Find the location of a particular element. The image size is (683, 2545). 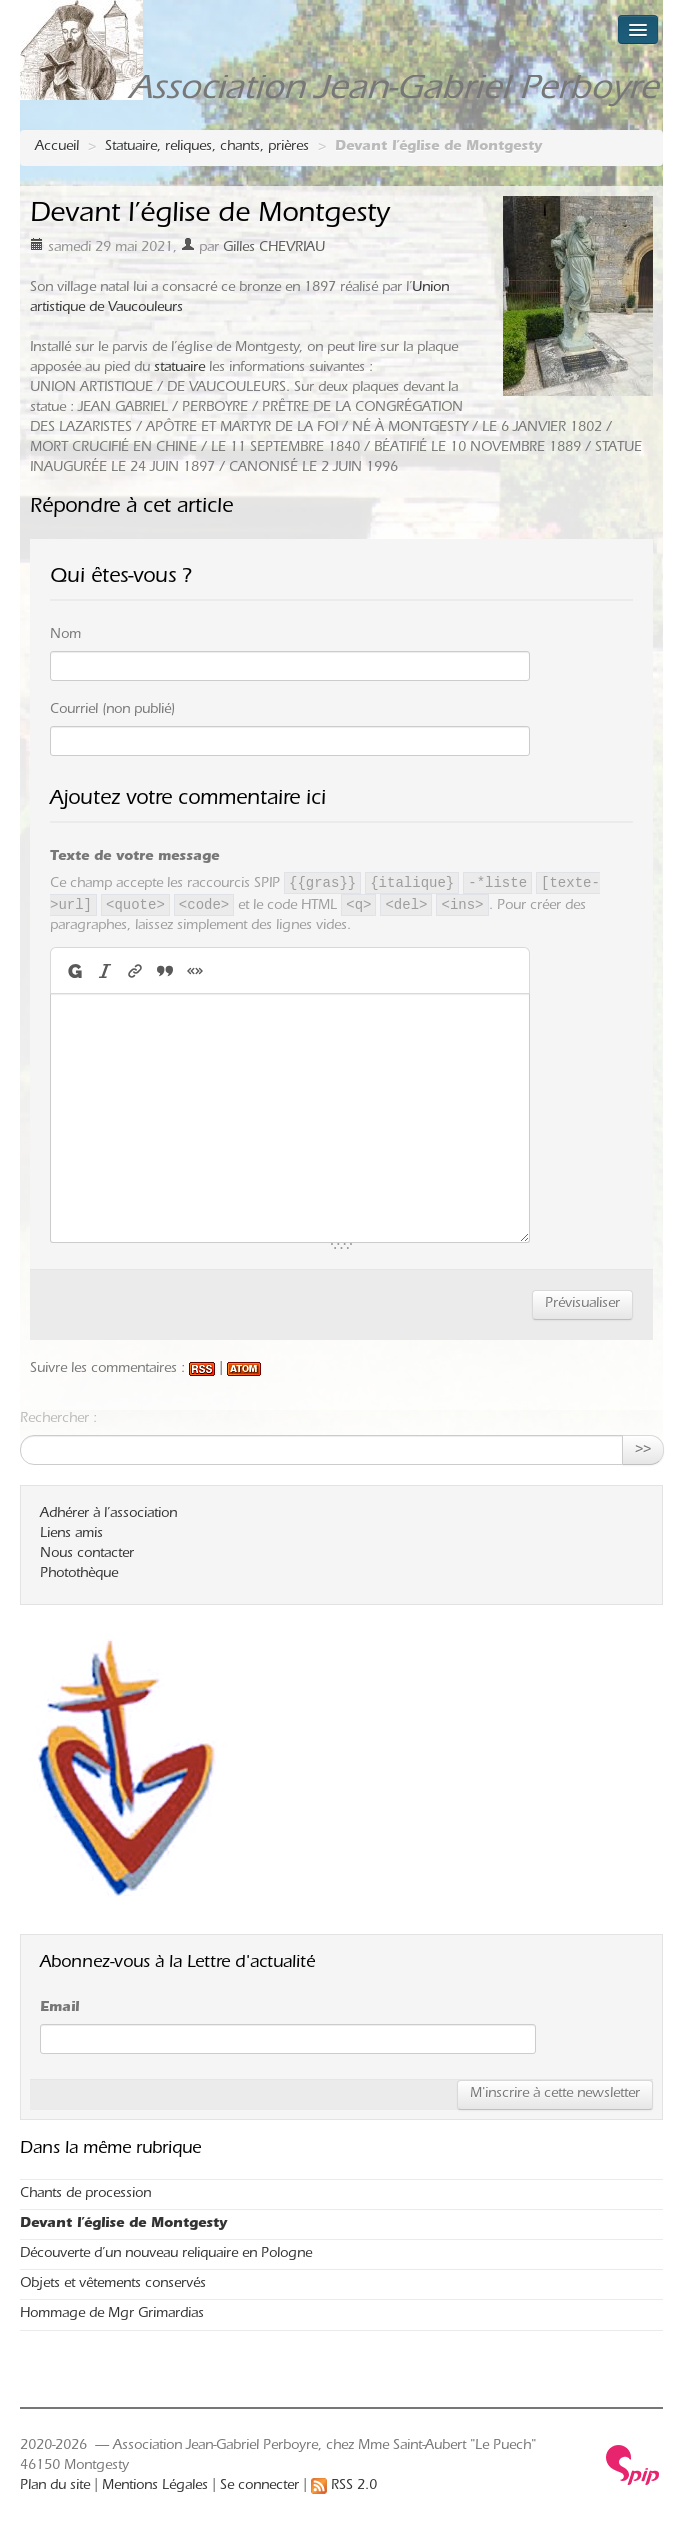

Liens amis is located at coordinates (71, 1535).